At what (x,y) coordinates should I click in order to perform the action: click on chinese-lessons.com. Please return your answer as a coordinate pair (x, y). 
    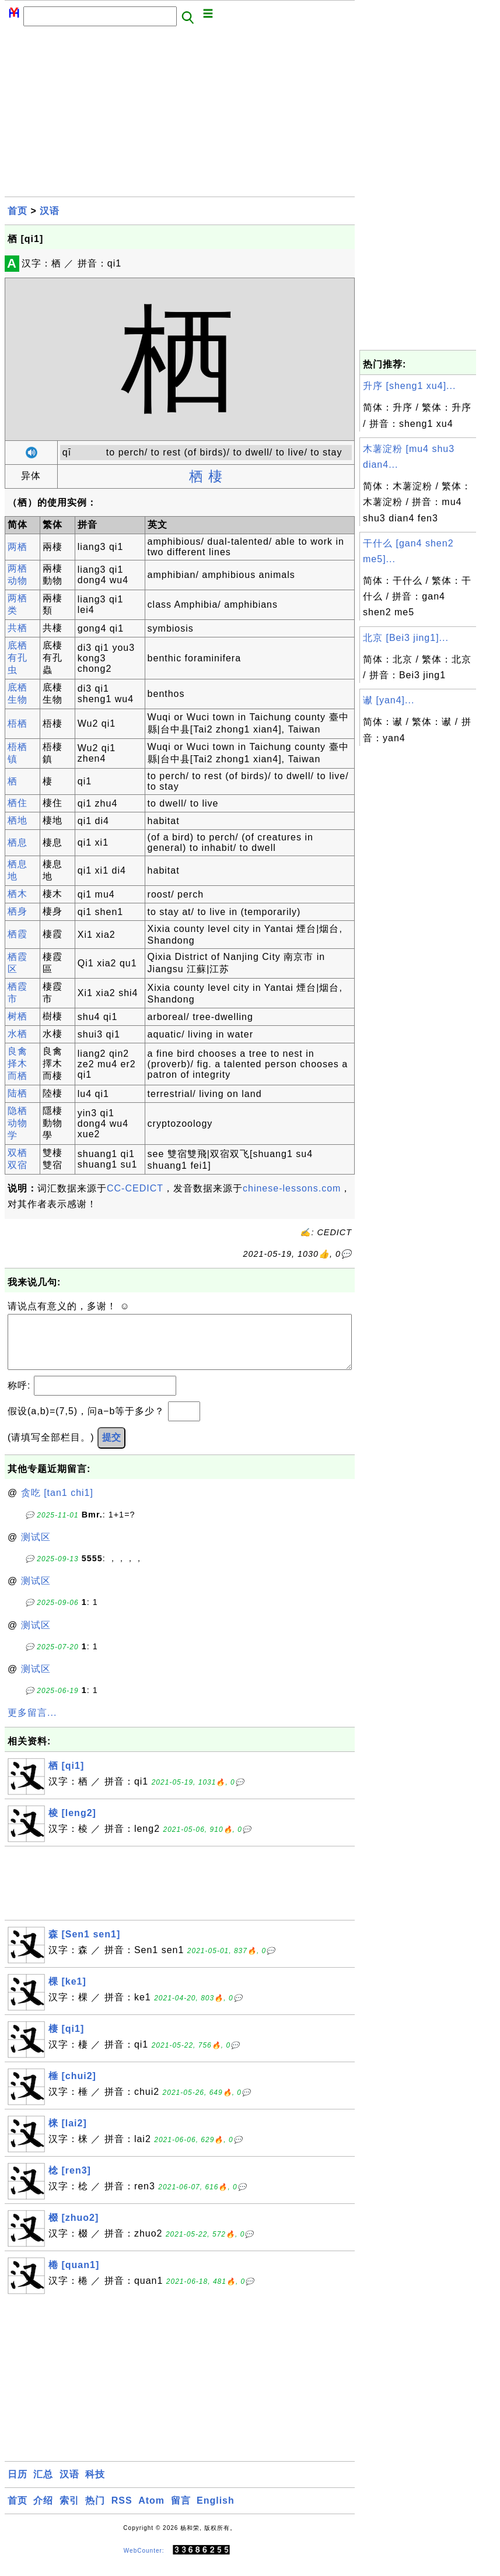
    Looking at the image, I should click on (292, 1188).